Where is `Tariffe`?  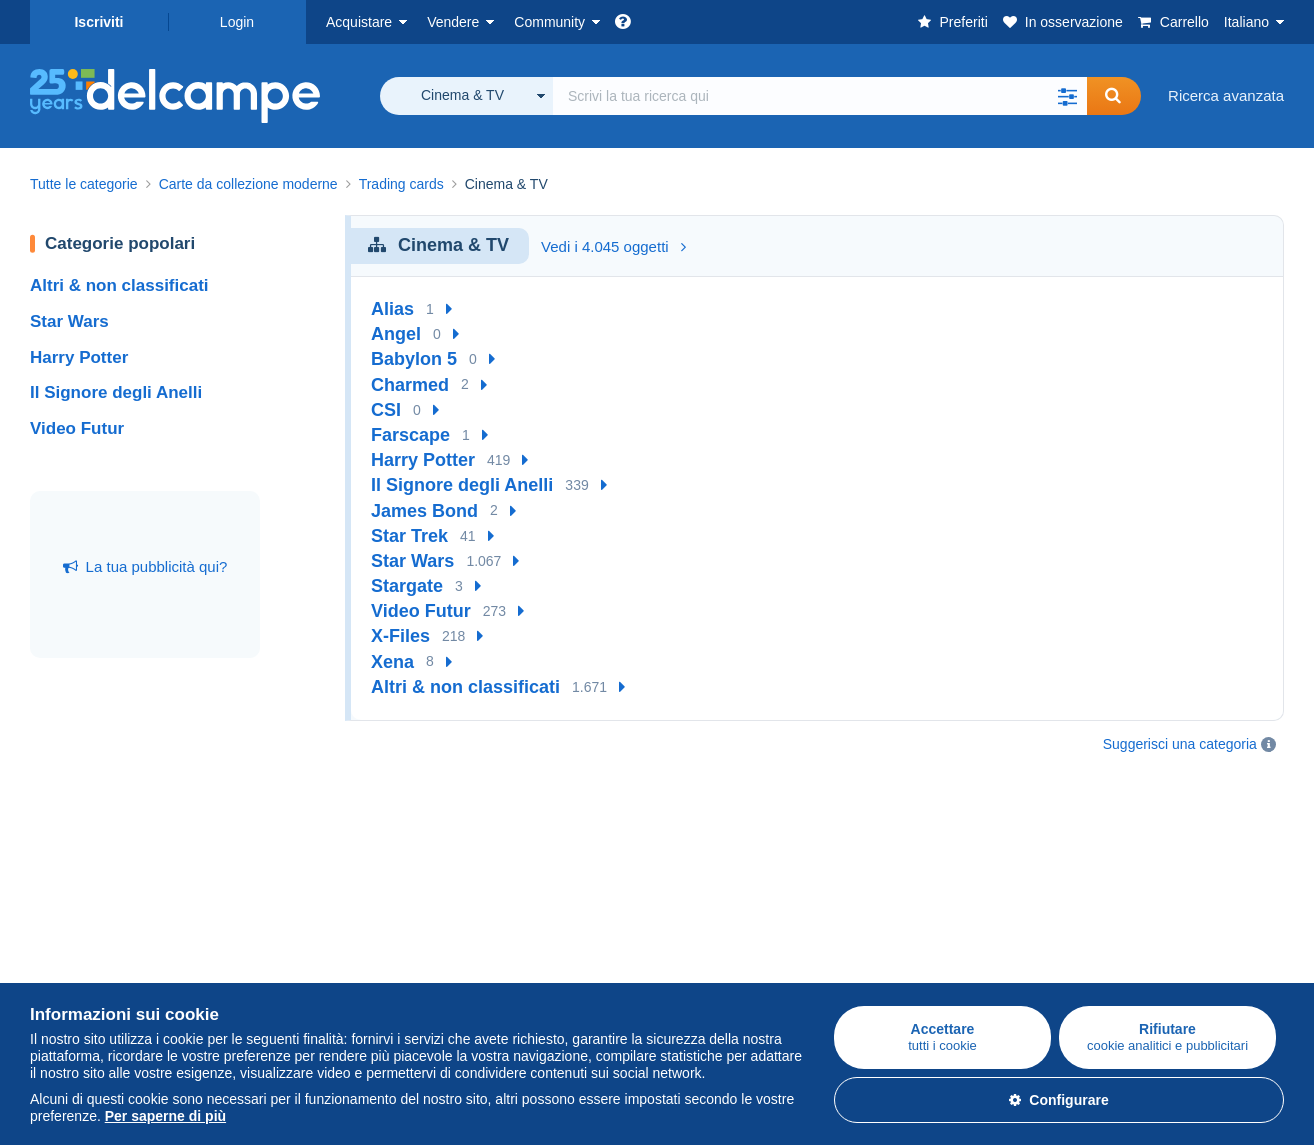 Tariffe is located at coordinates (259, 897).